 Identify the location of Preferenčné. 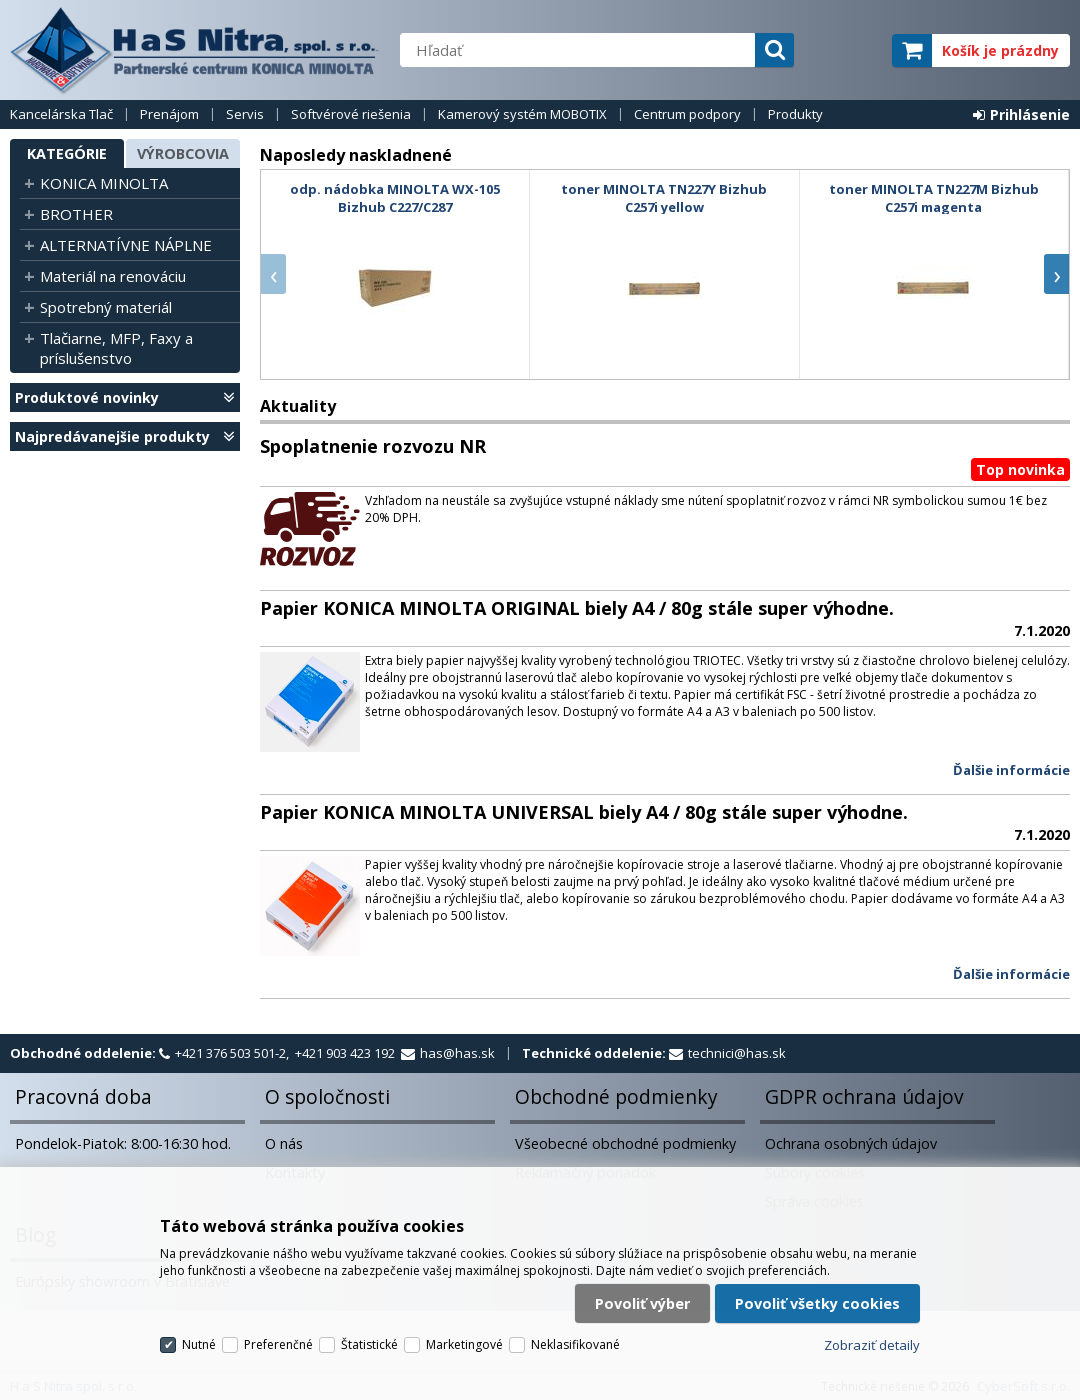
(278, 1344).